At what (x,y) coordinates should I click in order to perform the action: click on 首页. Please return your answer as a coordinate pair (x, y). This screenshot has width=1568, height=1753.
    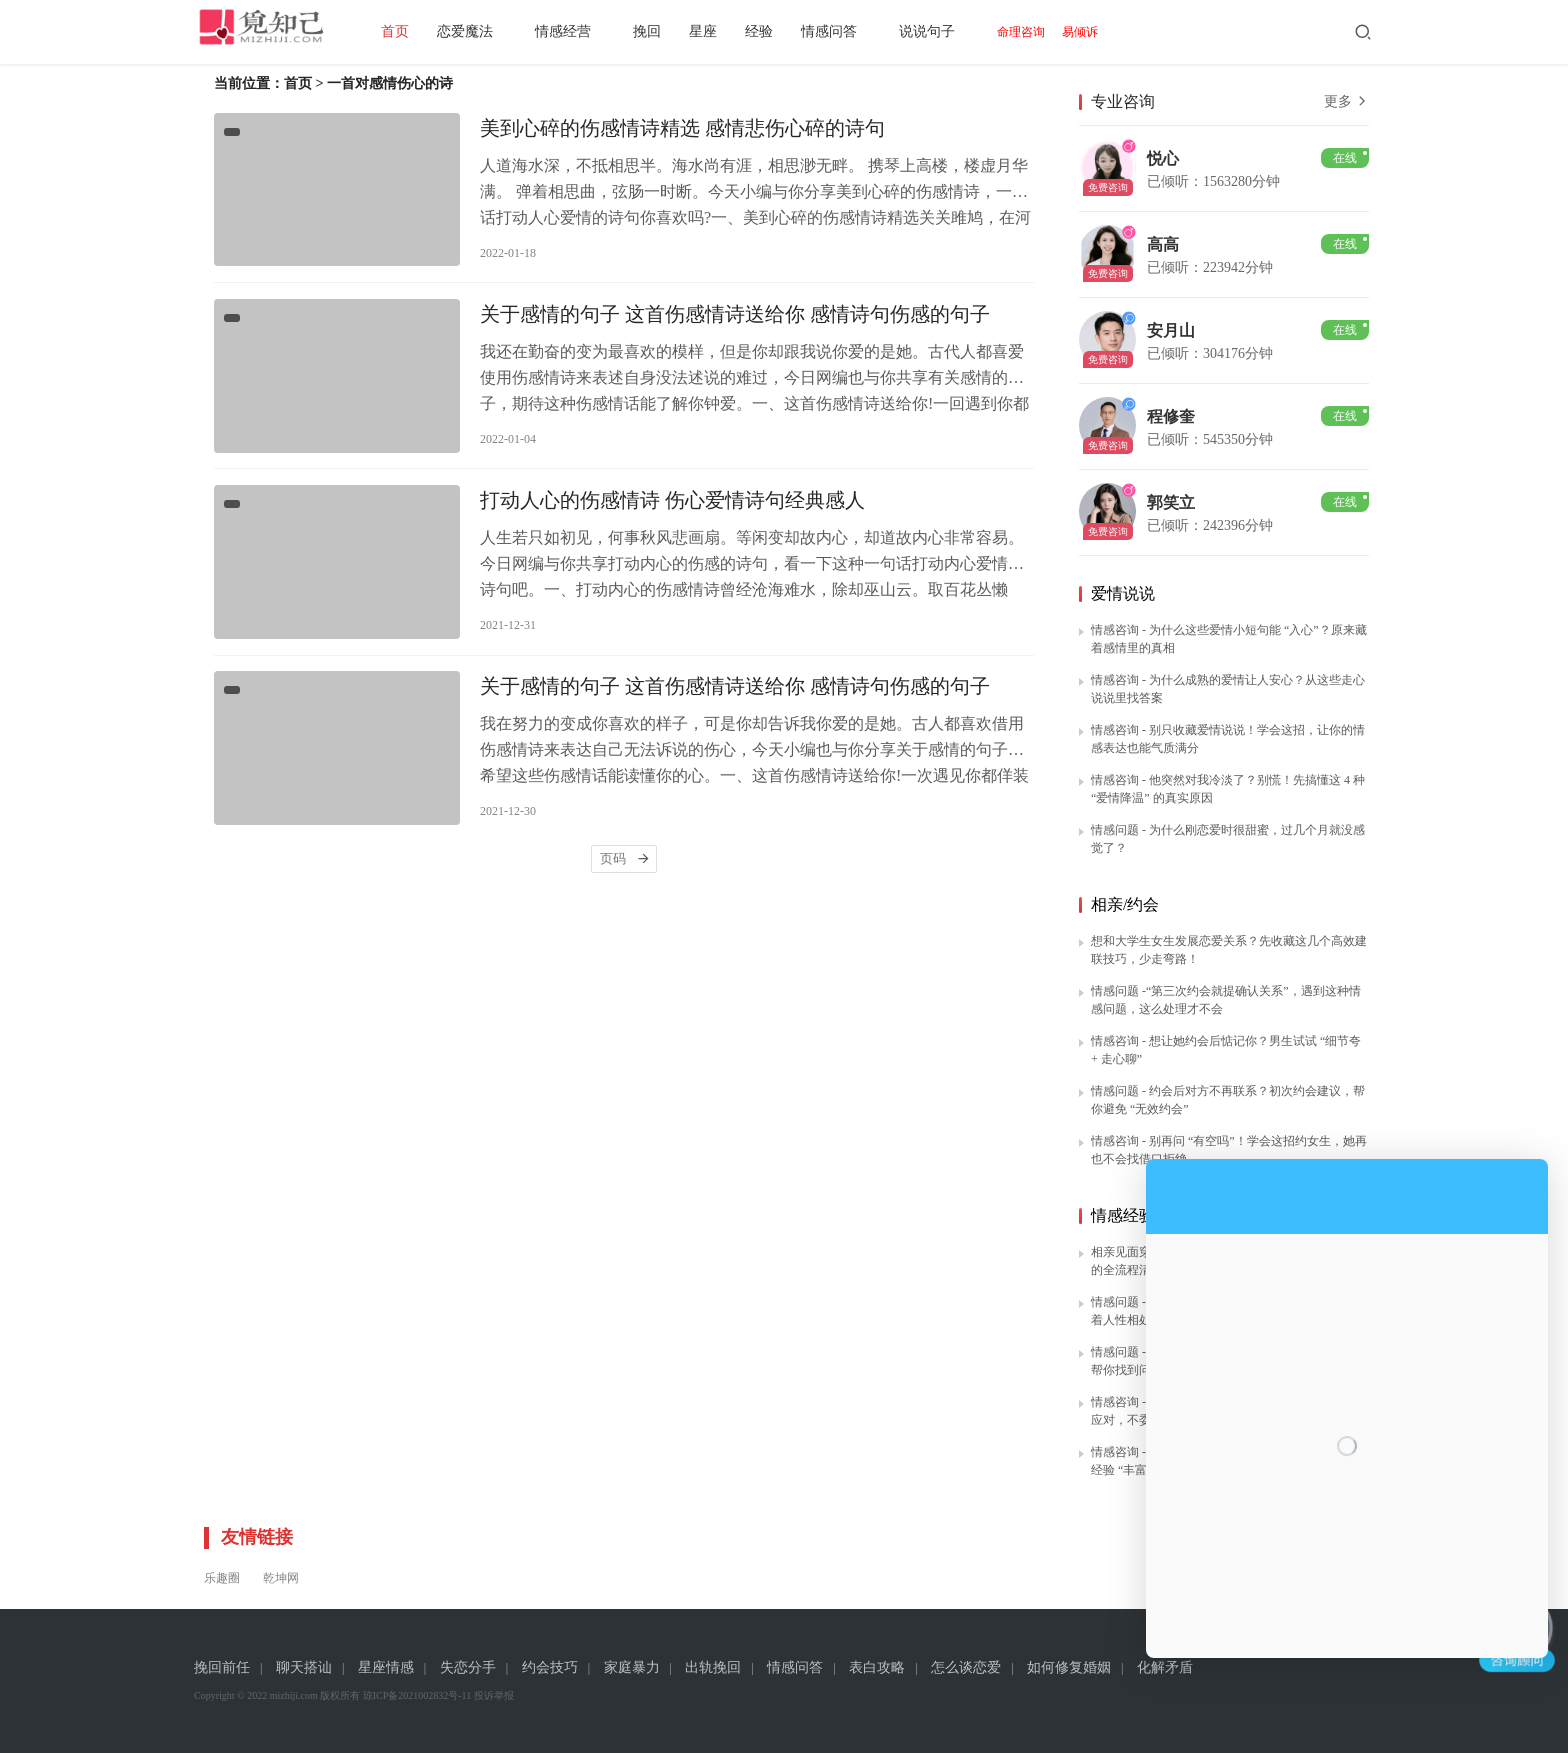
    Looking at the image, I should click on (430, 31).